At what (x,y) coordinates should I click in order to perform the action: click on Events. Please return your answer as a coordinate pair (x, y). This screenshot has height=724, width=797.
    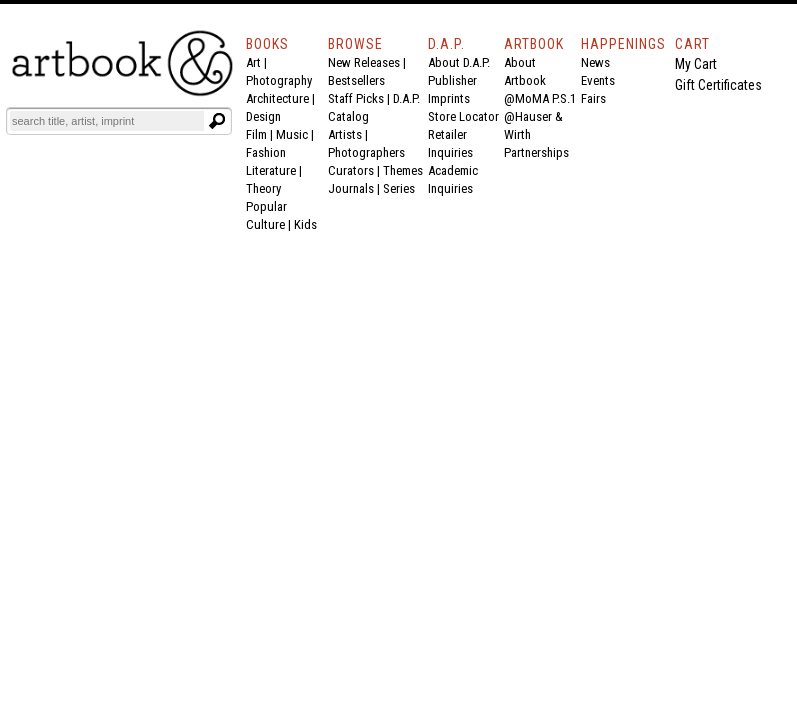
    Looking at the image, I should click on (598, 80).